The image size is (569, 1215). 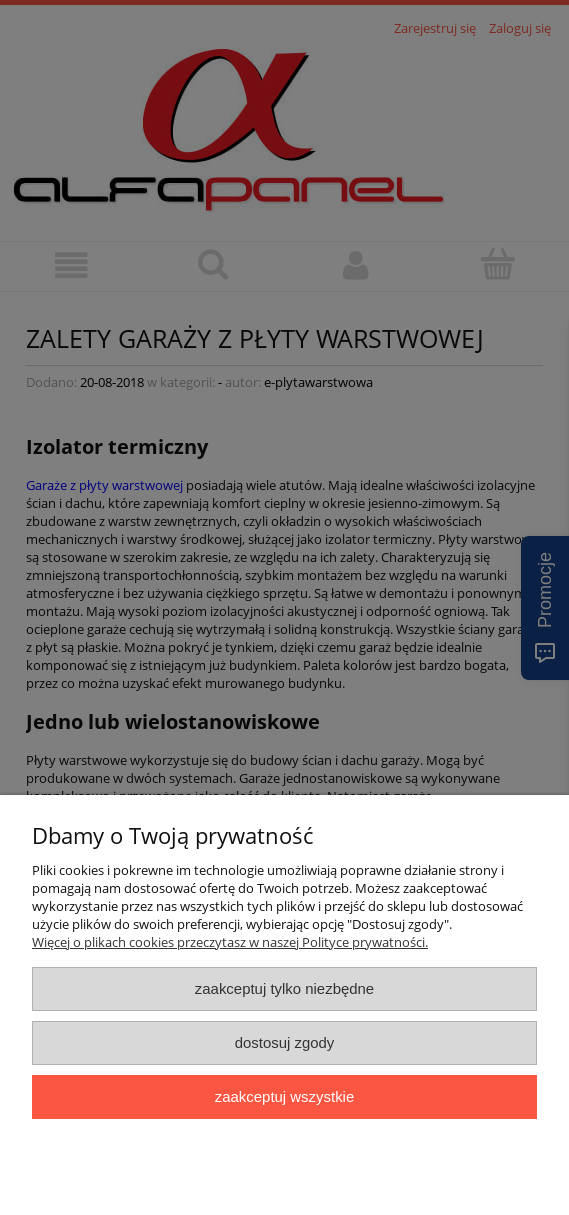 What do you see at coordinates (285, 1042) in the screenshot?
I see `Dostosuj zgody` at bounding box center [285, 1042].